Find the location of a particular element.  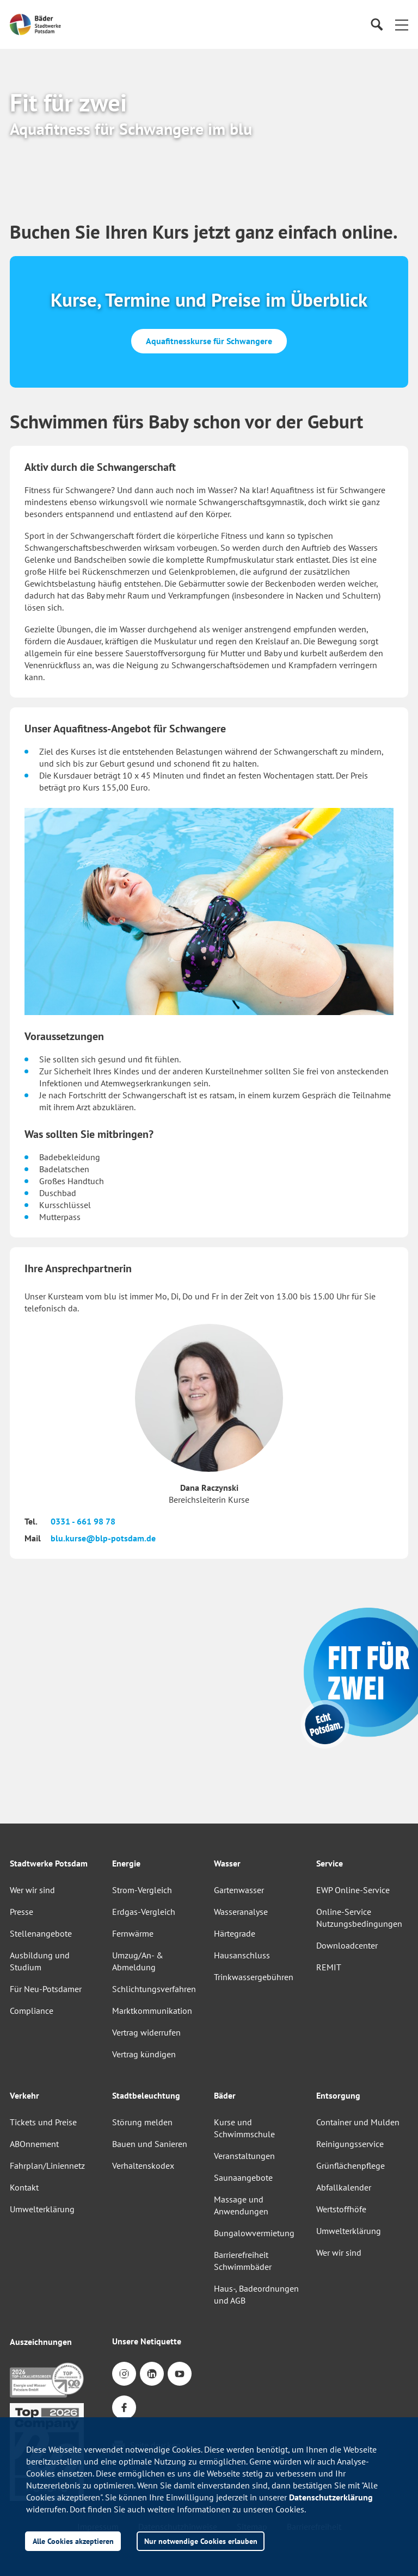

Erdgas-Vergleich is located at coordinates (143, 1911).